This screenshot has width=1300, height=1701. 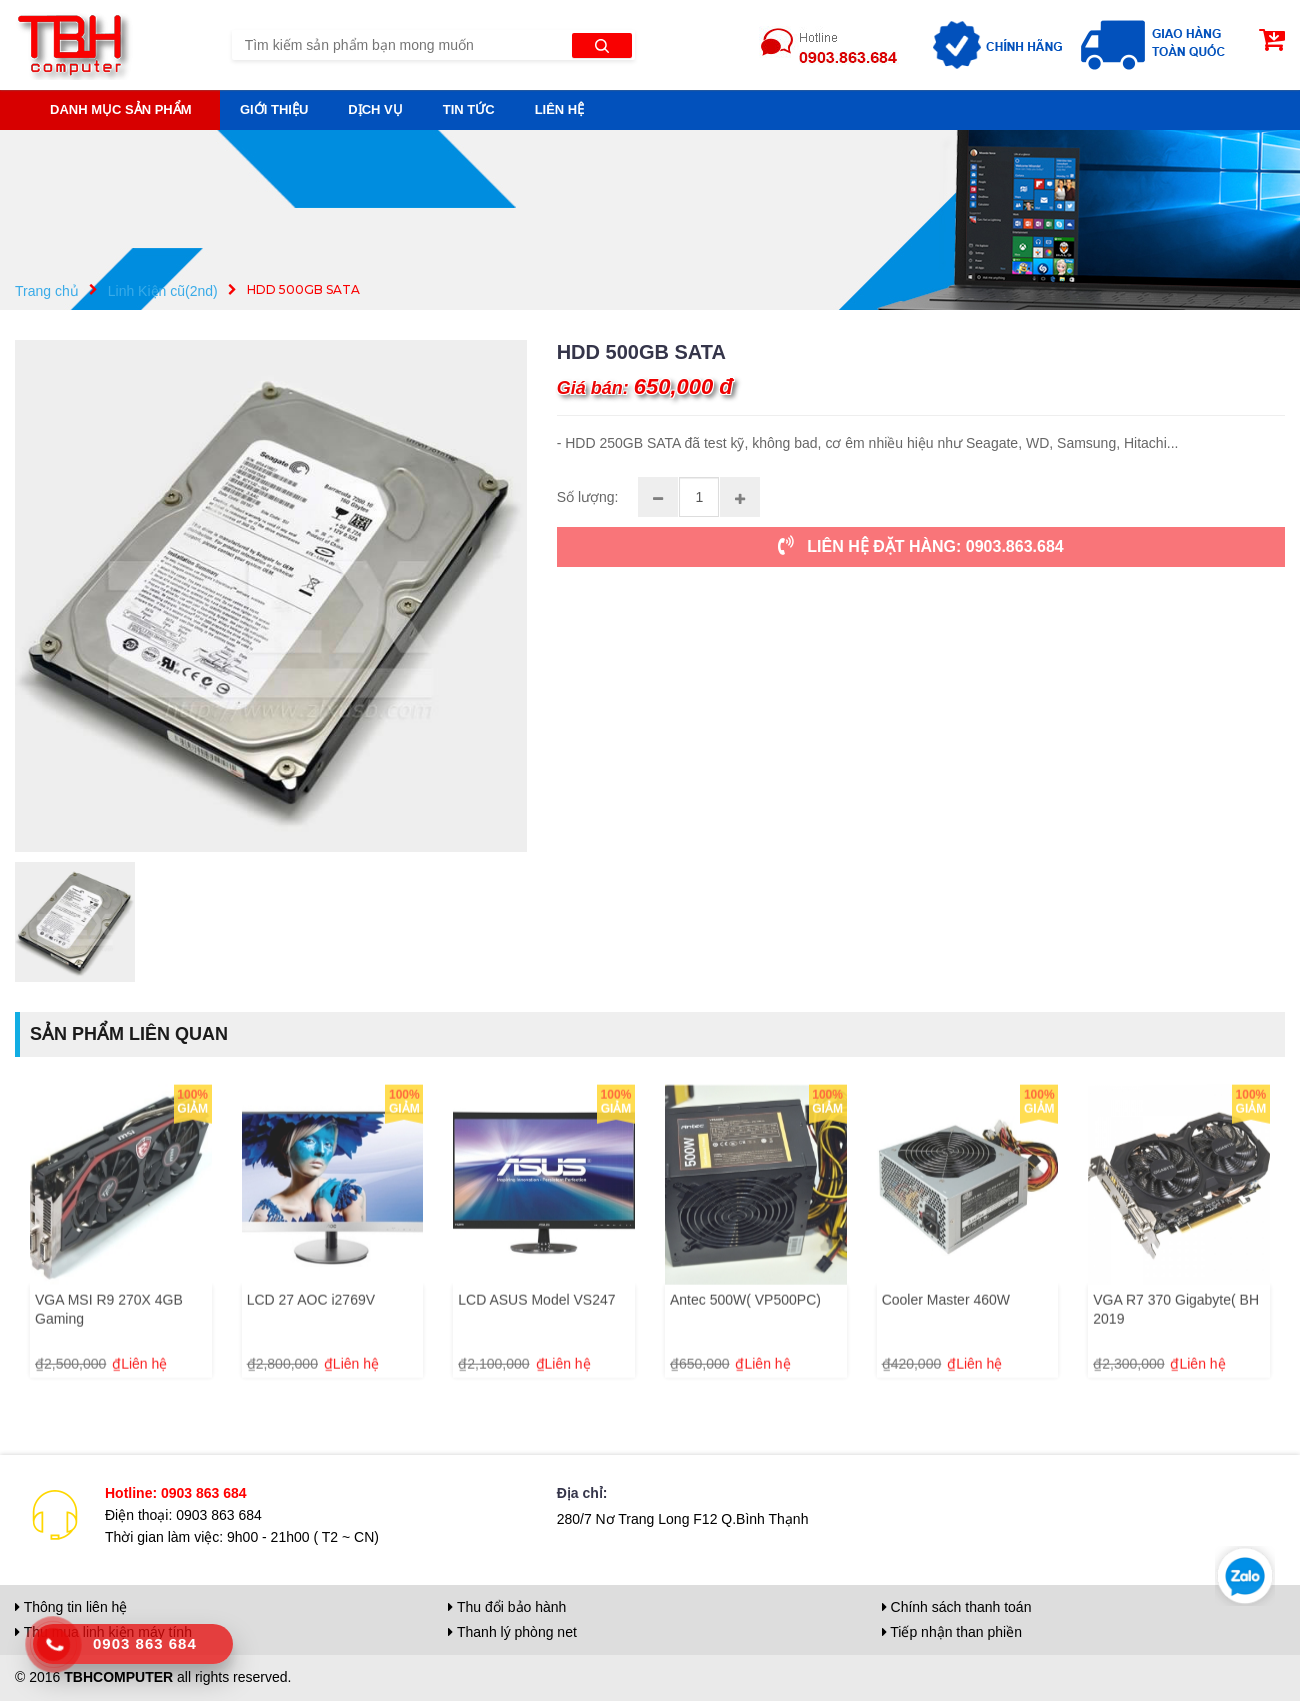 What do you see at coordinates (921, 546) in the screenshot?
I see `LIÊN HỆ ĐẶT HÀNG: 0903.863.684` at bounding box center [921, 546].